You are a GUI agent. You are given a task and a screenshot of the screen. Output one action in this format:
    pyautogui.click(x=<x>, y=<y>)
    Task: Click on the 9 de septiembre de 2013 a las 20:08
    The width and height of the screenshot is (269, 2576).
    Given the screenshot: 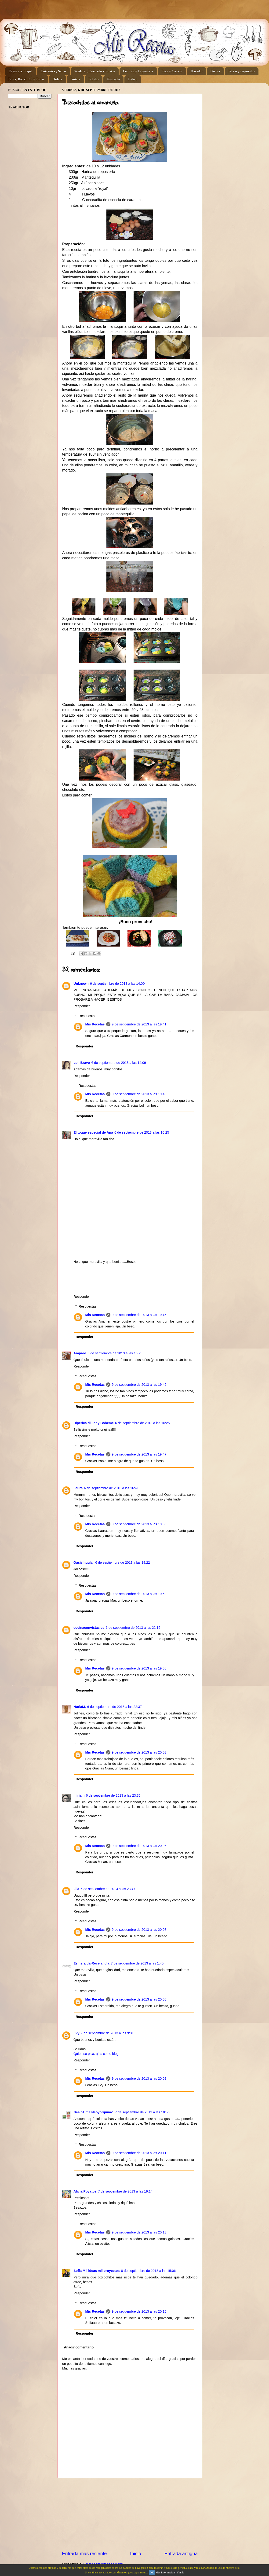 What is the action you would take?
    pyautogui.click(x=139, y=1999)
    